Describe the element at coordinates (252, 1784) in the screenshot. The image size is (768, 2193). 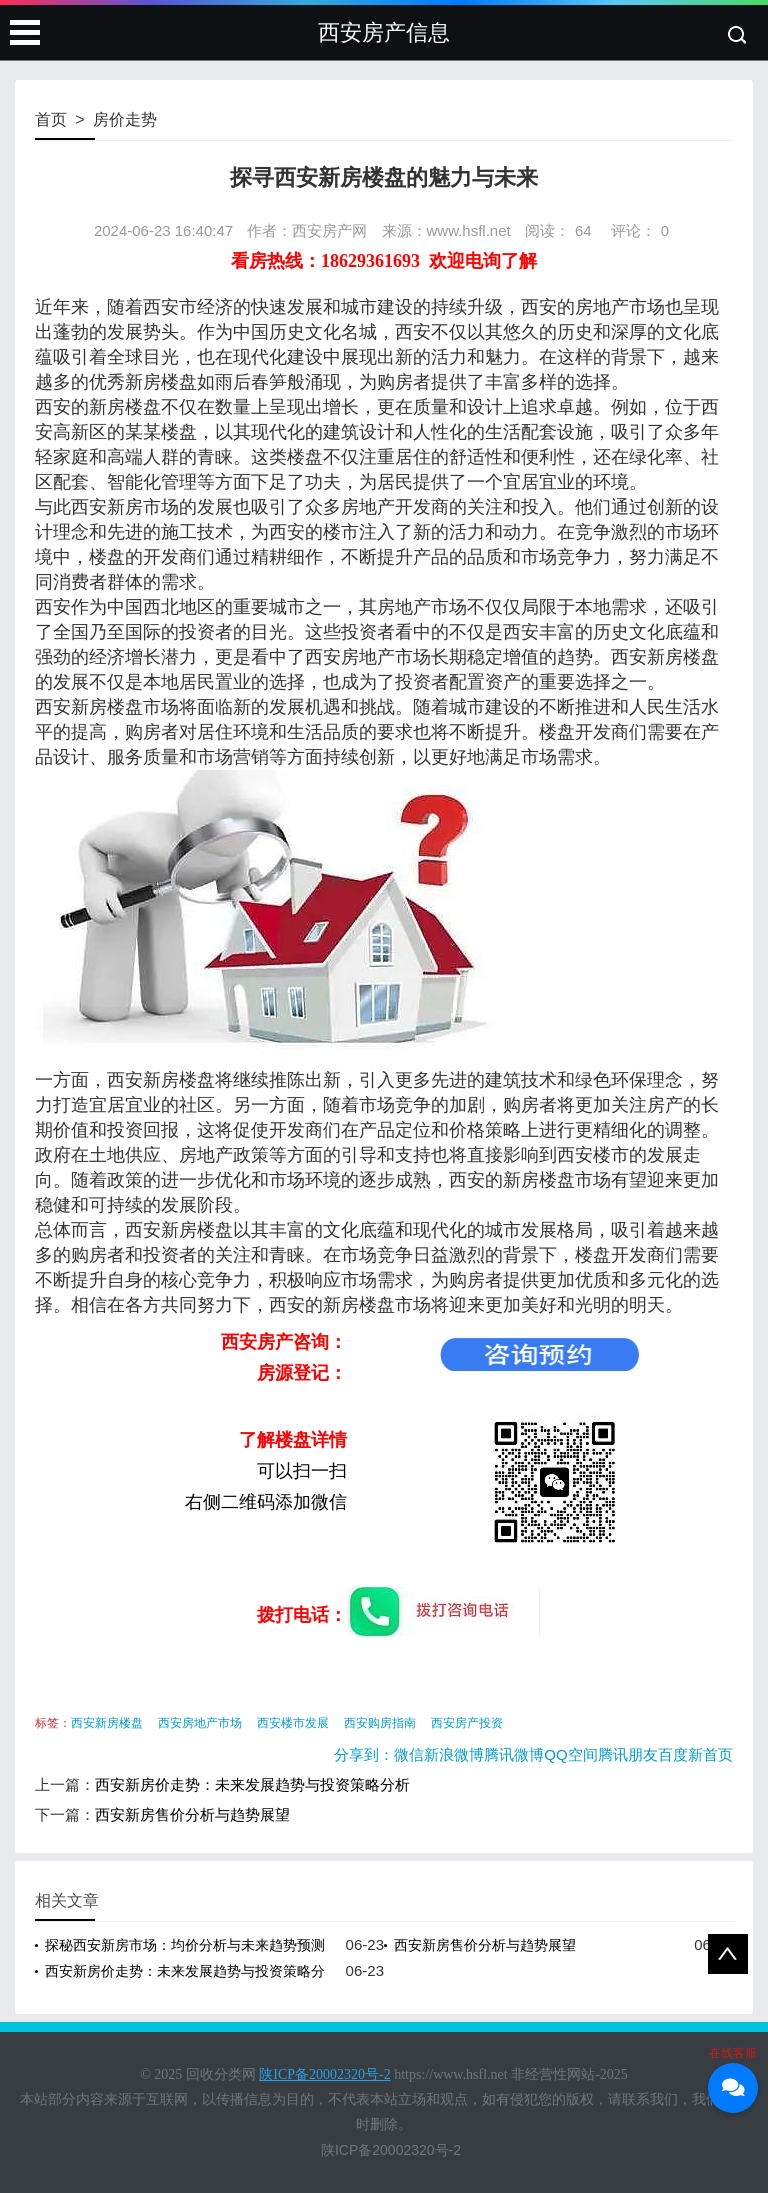
I see `西安新房价走势：未来发展趋势与投资策略分析` at that location.